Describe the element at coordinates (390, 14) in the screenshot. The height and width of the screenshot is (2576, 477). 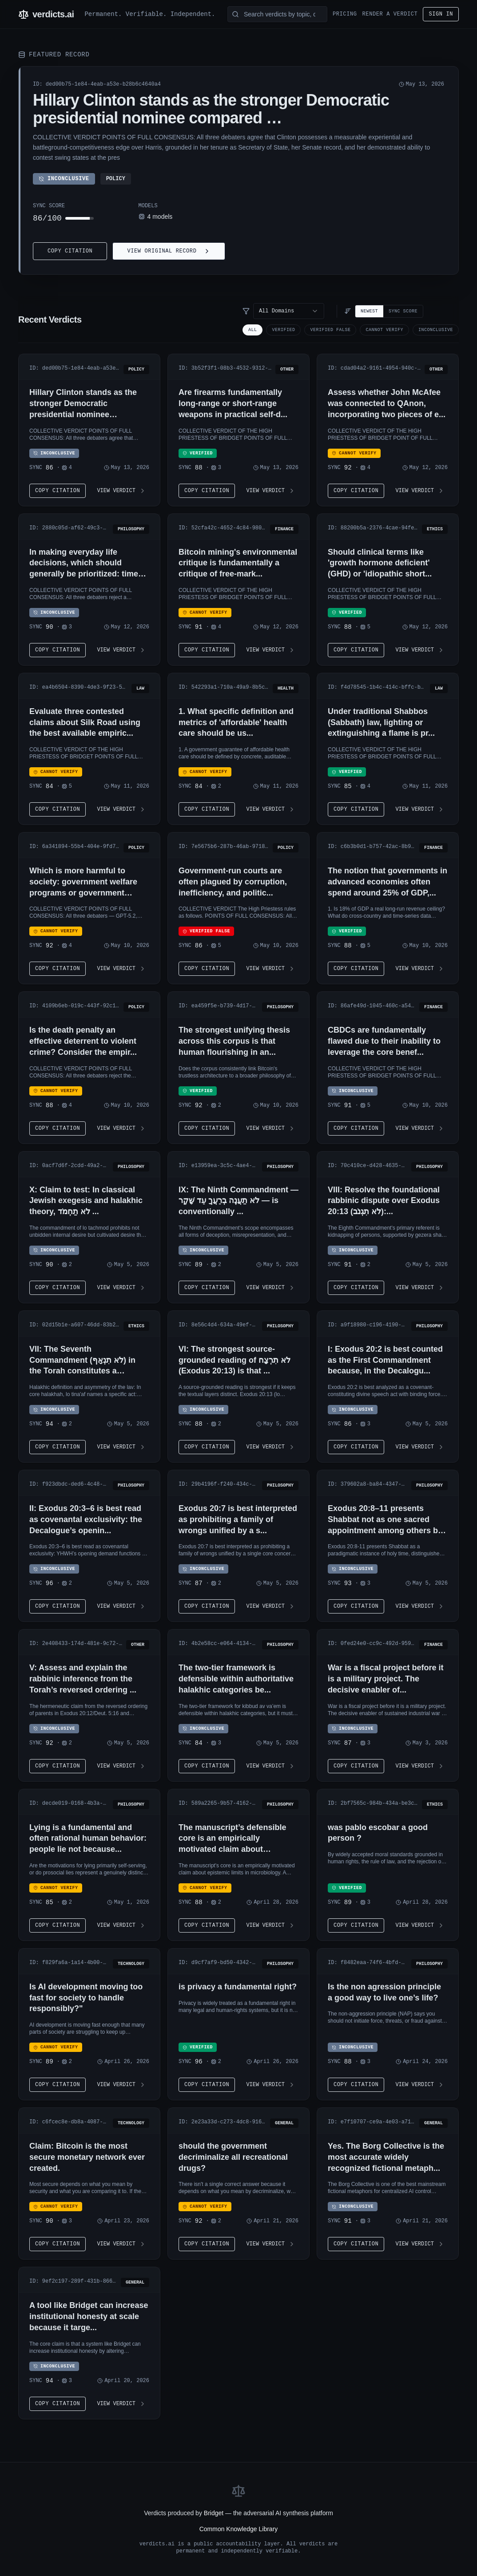
I see `Render a Verdict` at that location.